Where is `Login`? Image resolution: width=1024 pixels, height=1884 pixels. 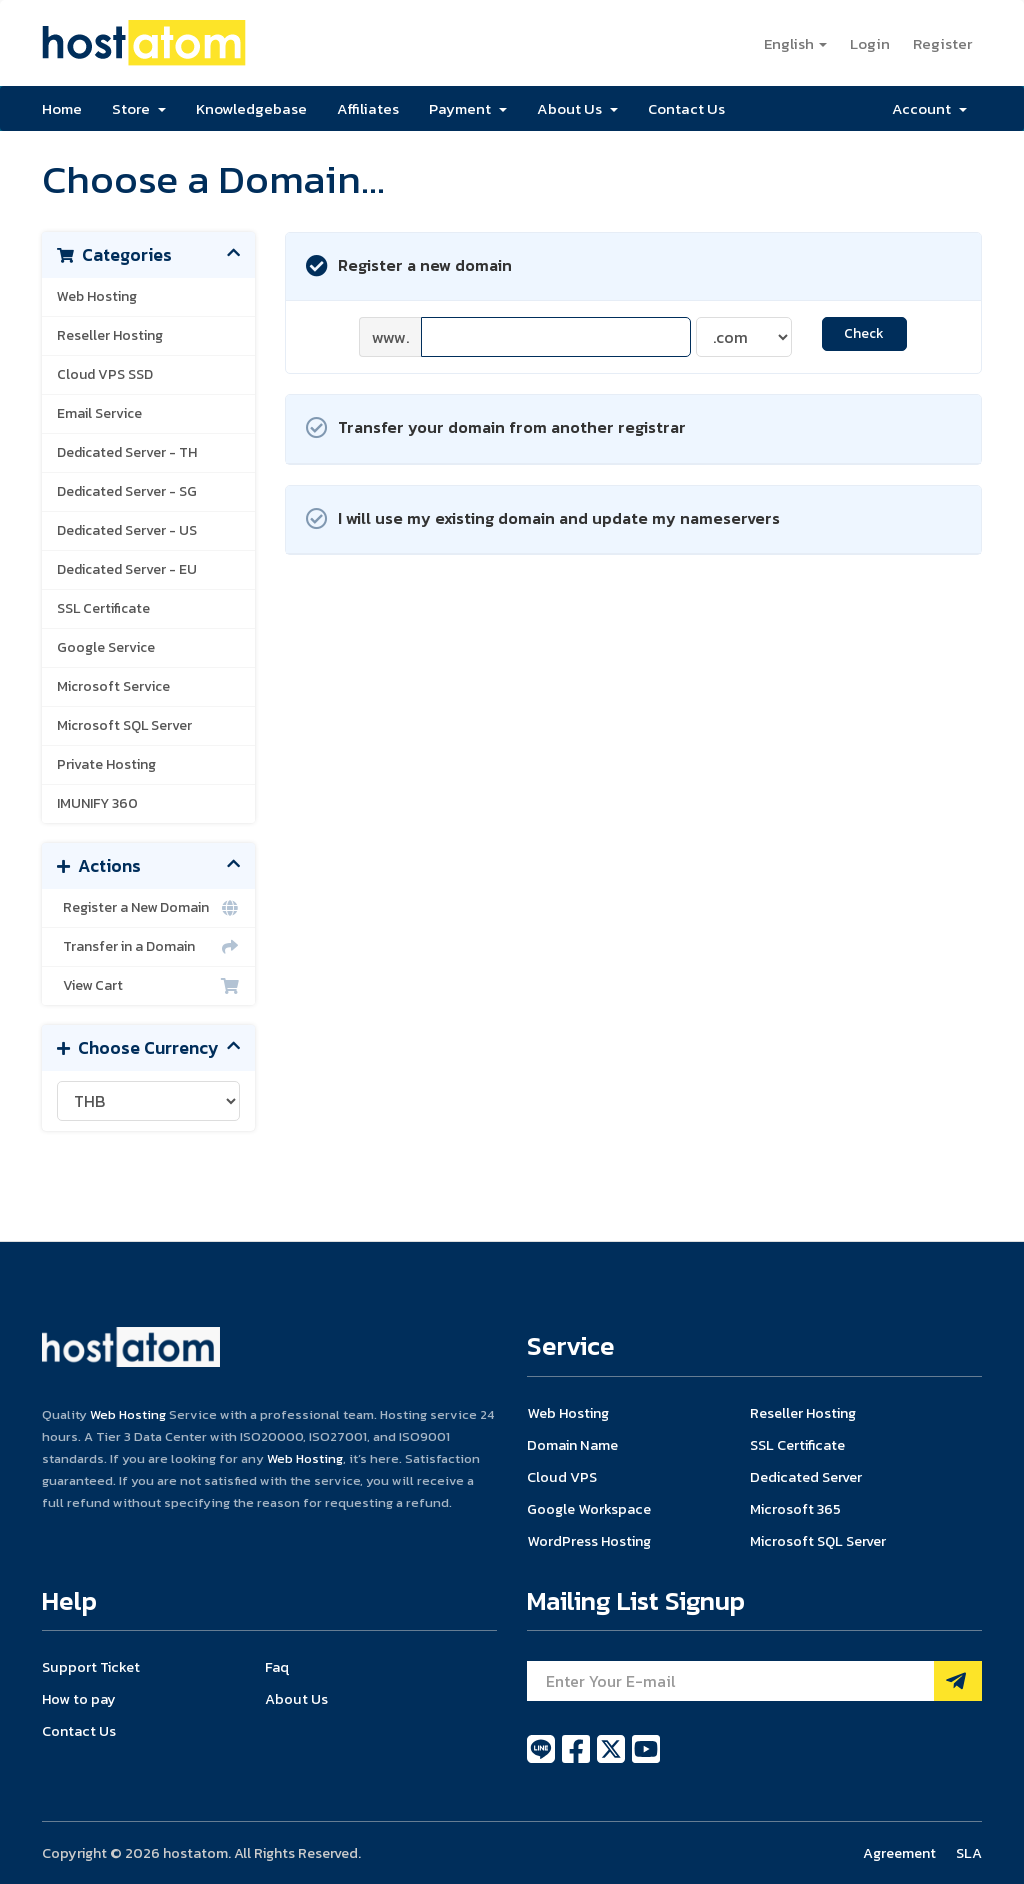
Login is located at coordinates (870, 43).